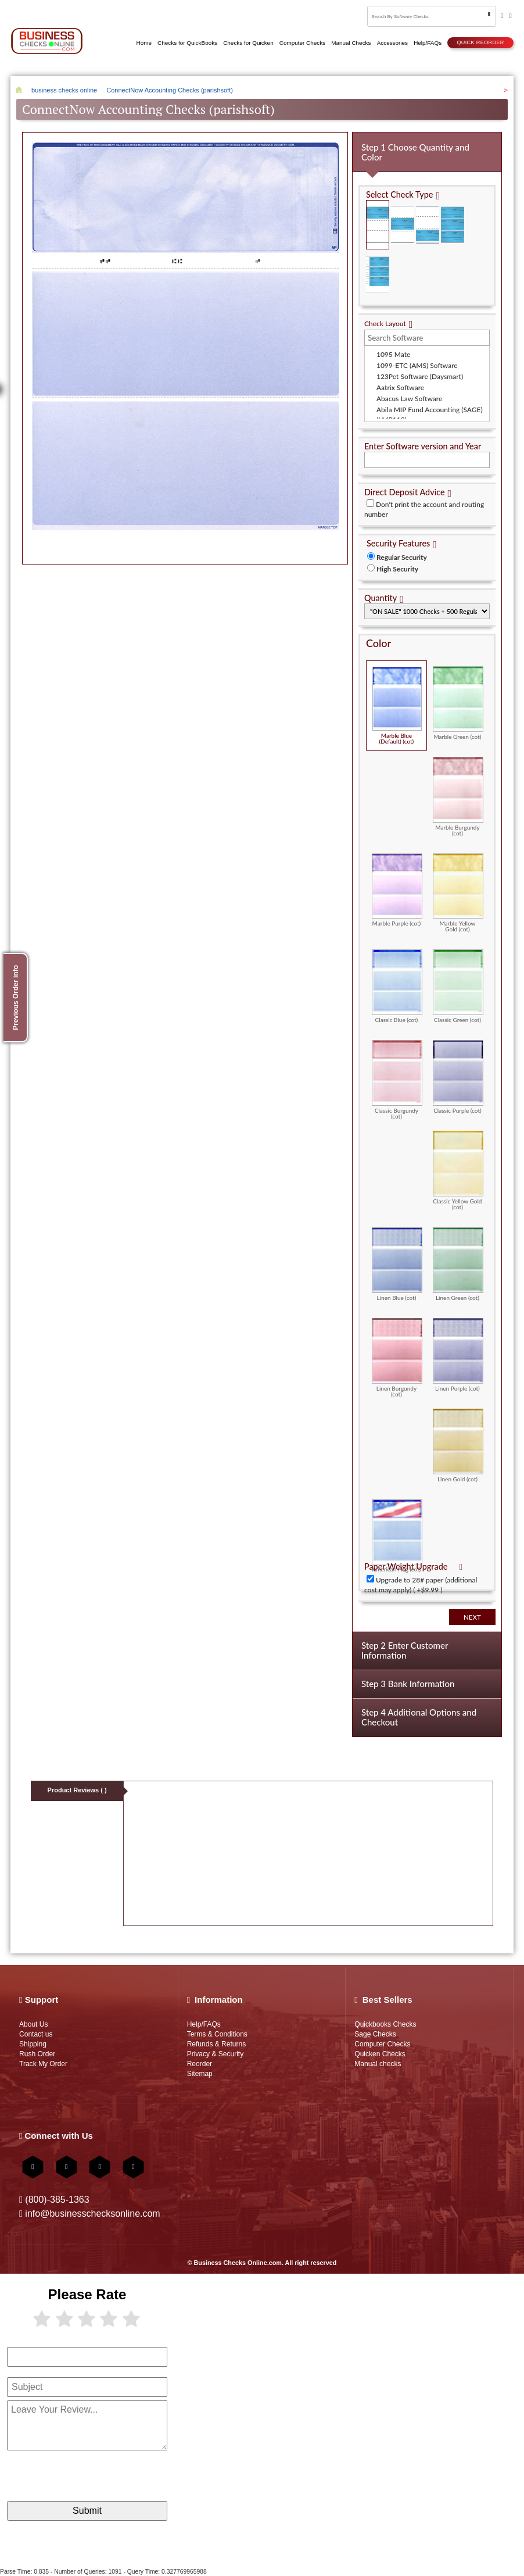  What do you see at coordinates (458, 1170) in the screenshot?
I see `Classic Yellow Gold (cot)` at bounding box center [458, 1170].